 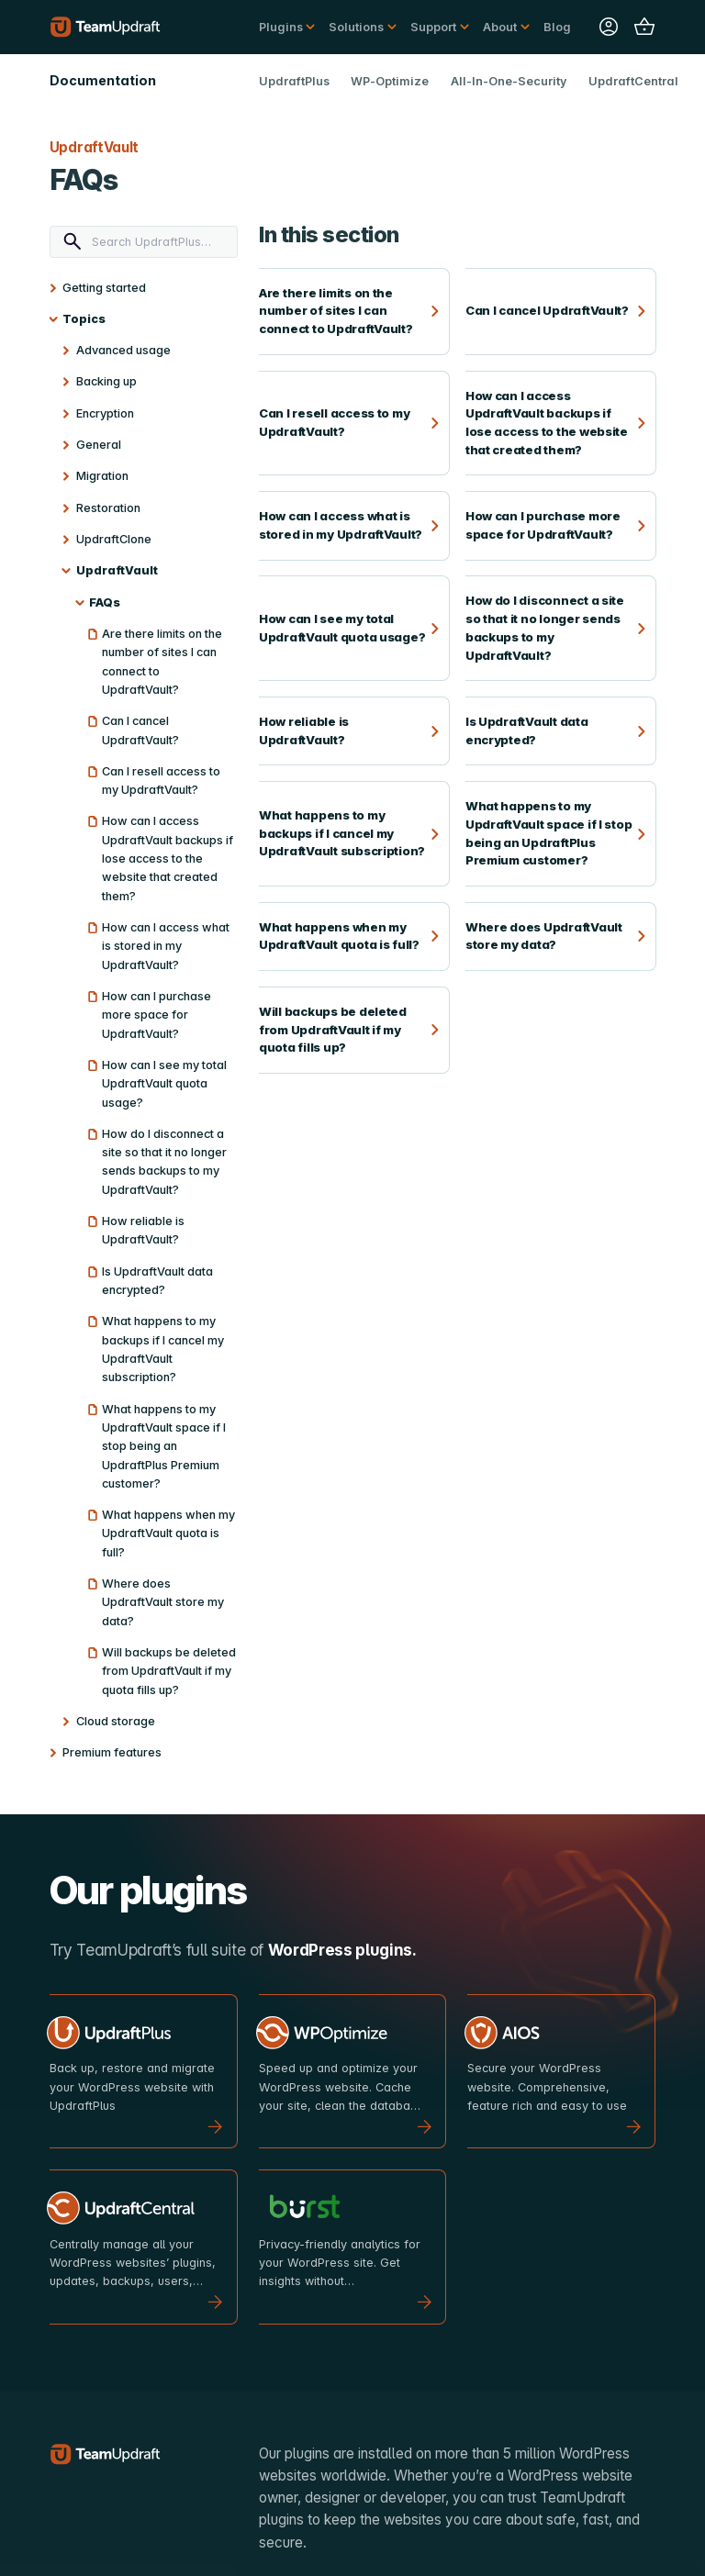 I want to click on Cloud storage, so click(x=115, y=1721).